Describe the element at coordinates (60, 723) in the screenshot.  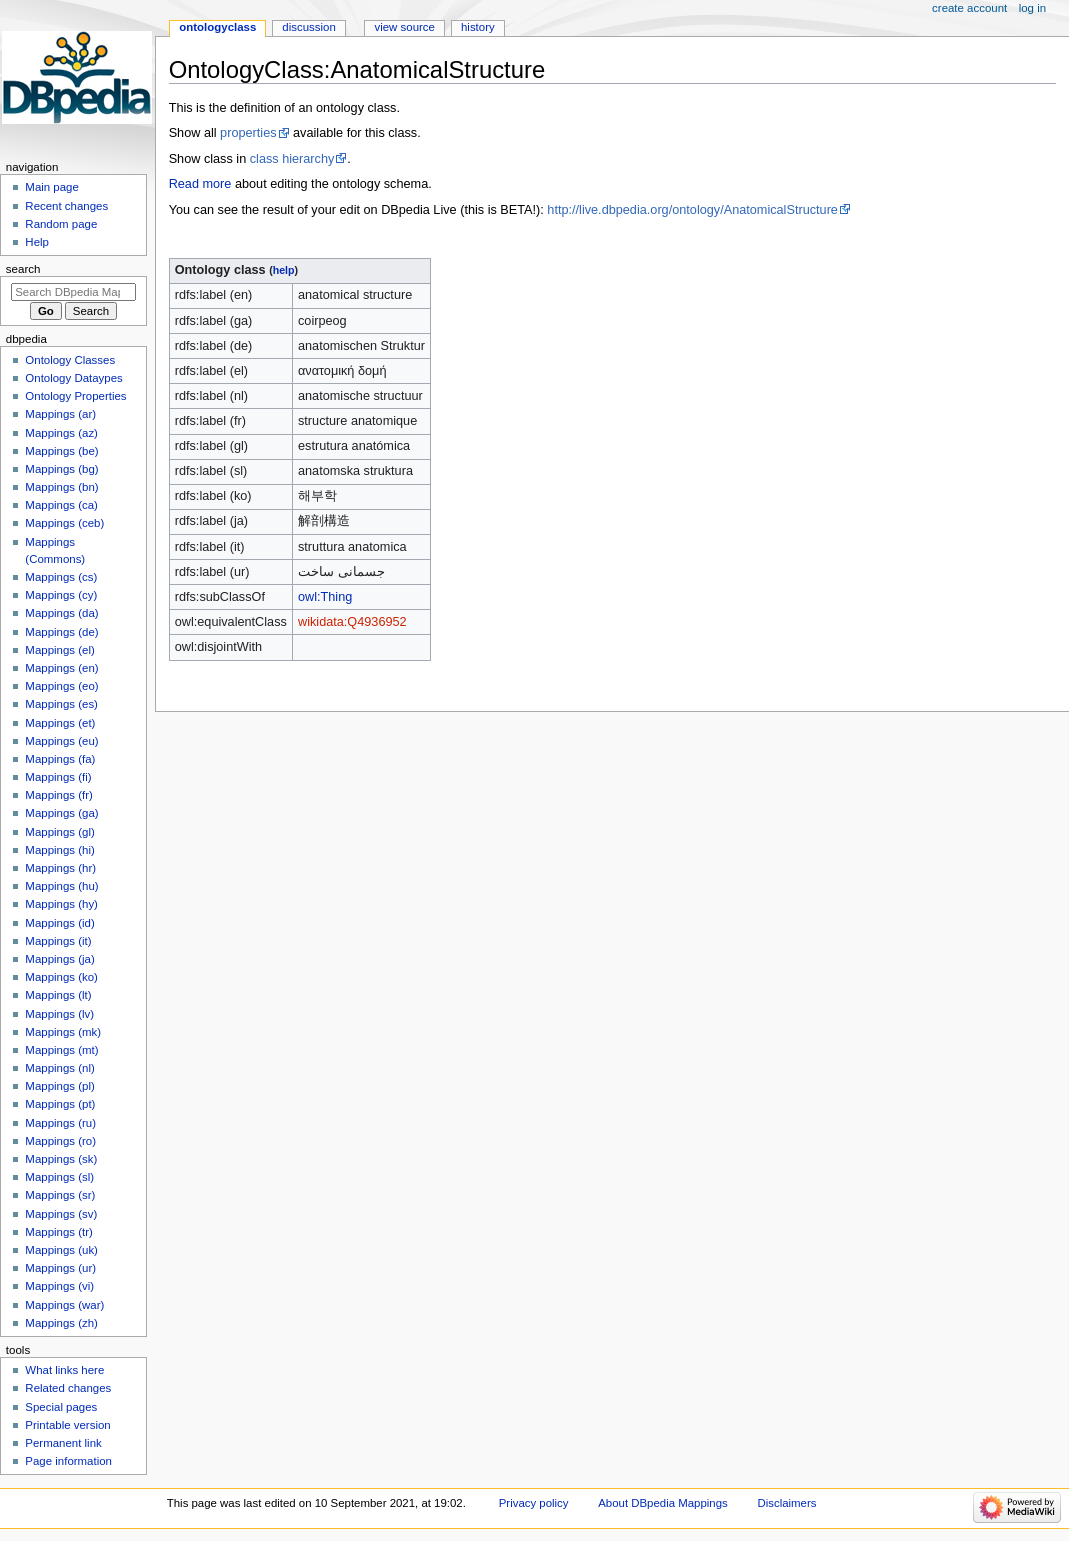
I see `Mappings (et)` at that location.